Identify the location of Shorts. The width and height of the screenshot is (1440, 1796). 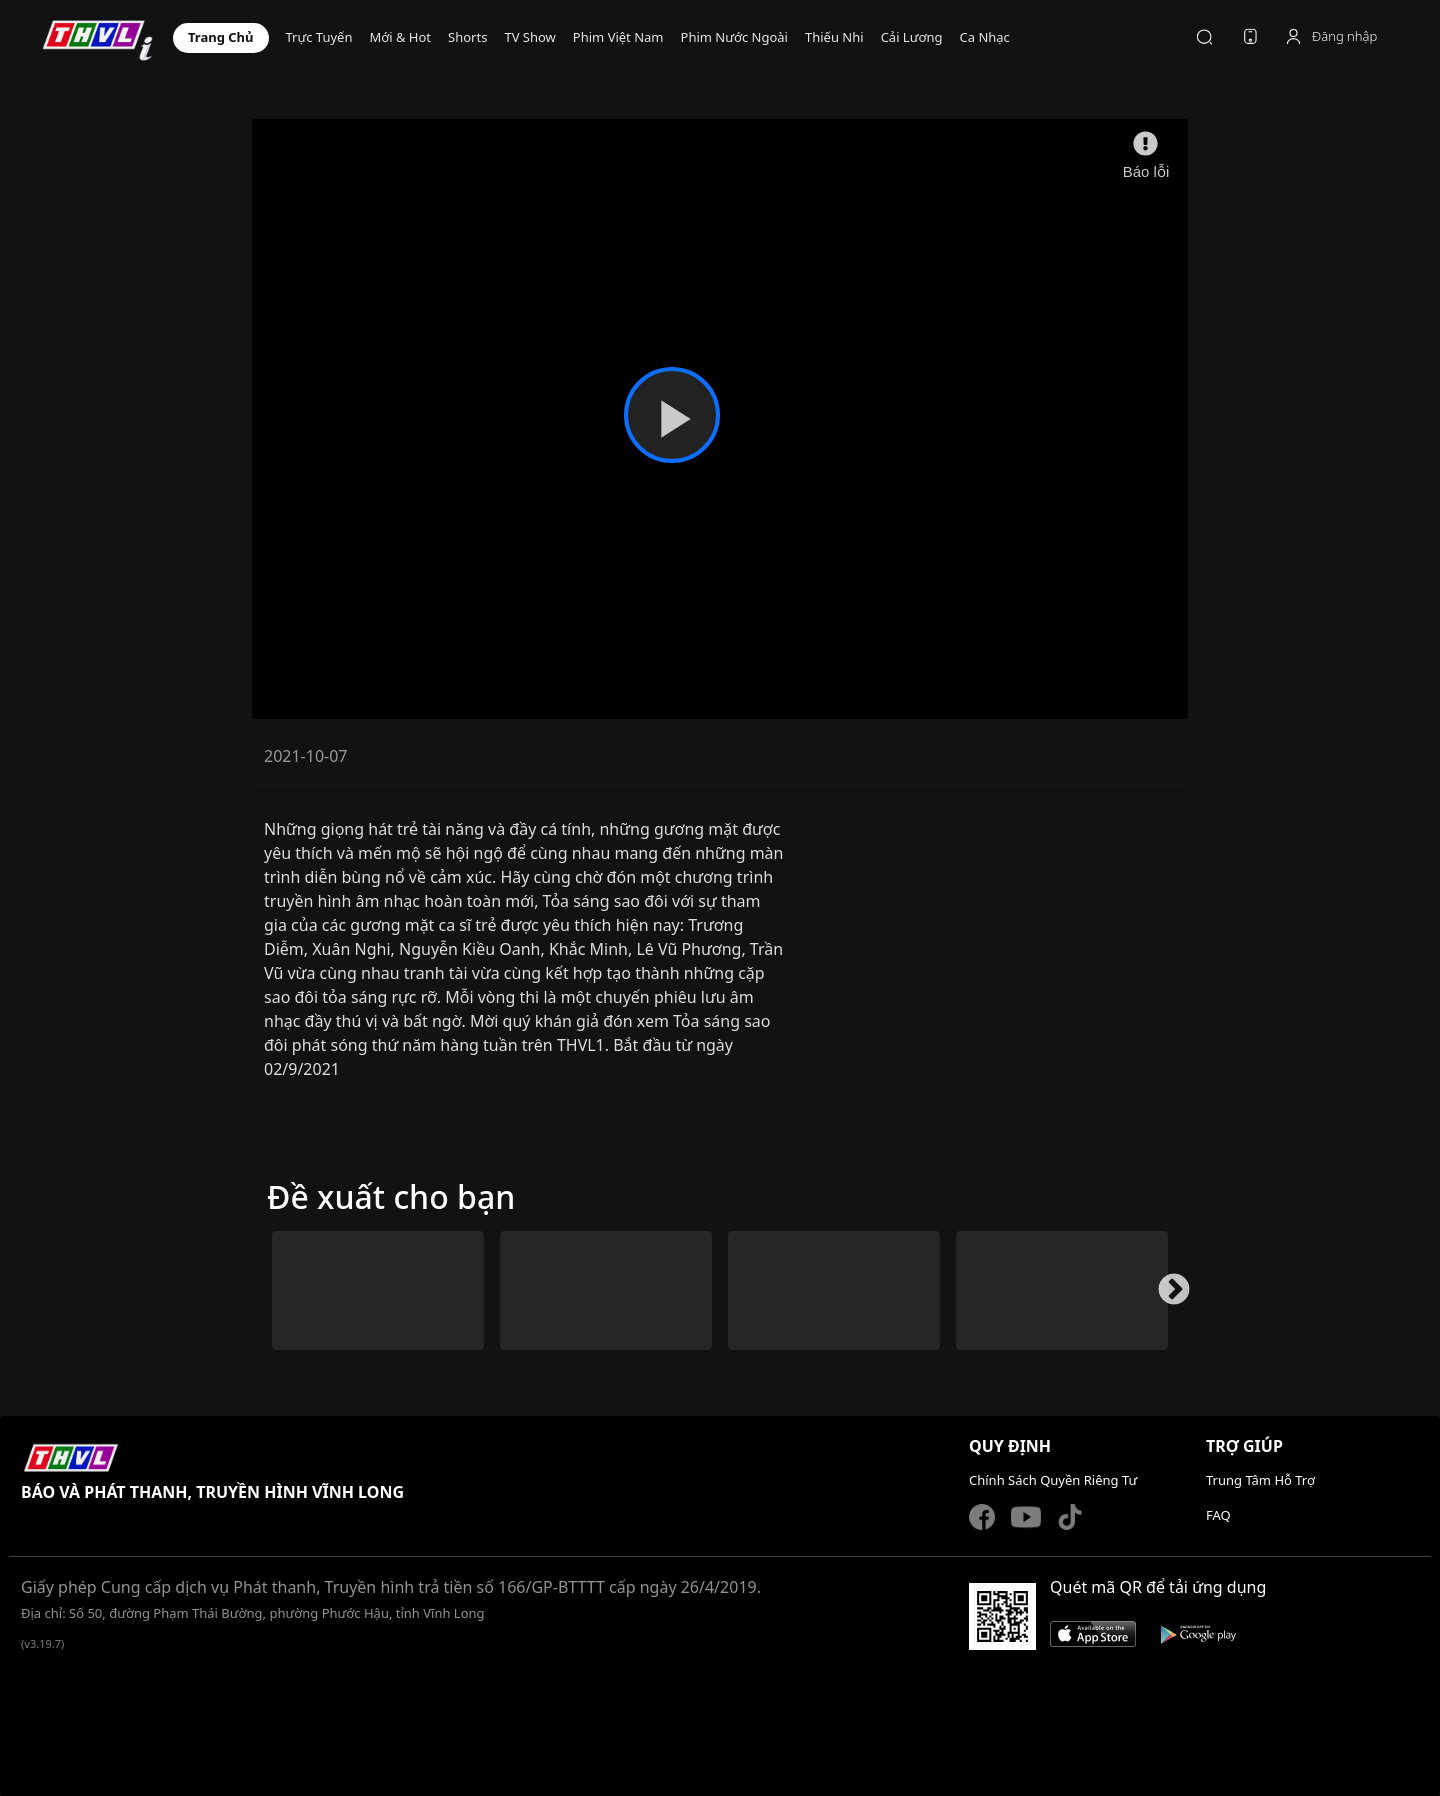
(467, 37).